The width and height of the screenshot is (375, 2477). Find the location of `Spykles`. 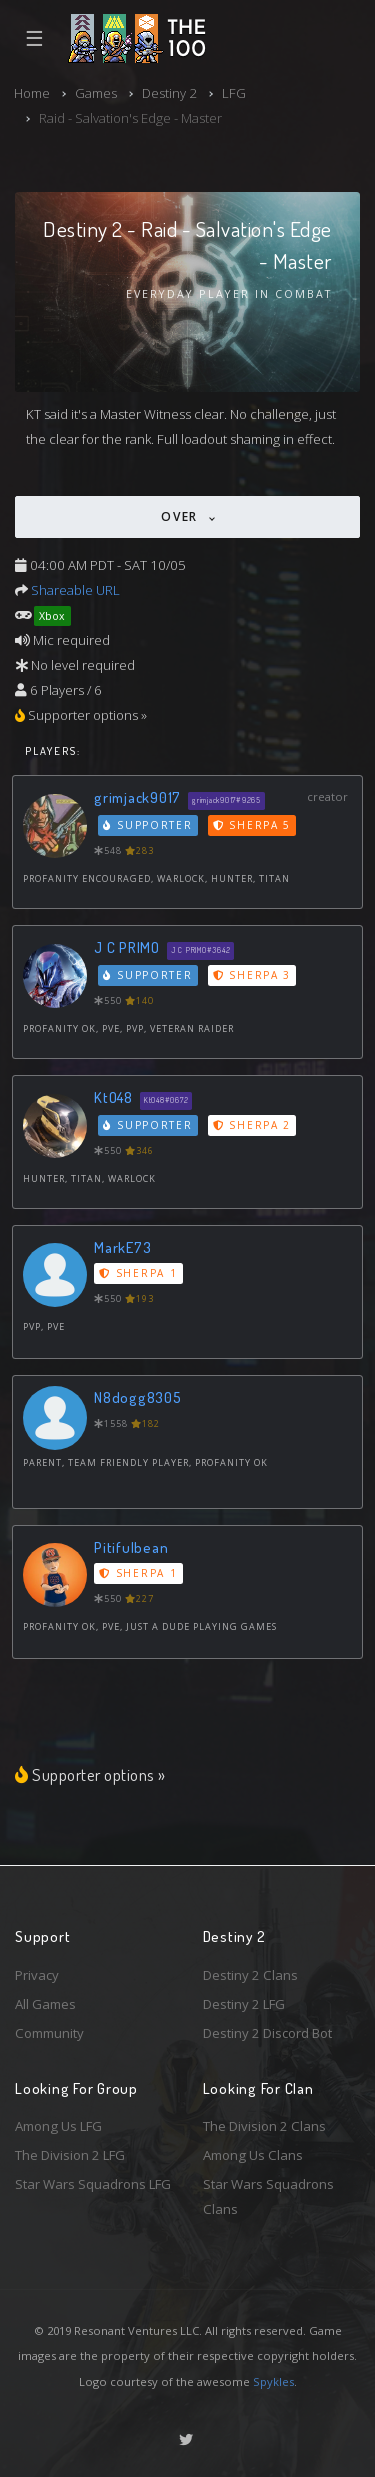

Spykles is located at coordinates (273, 2381).